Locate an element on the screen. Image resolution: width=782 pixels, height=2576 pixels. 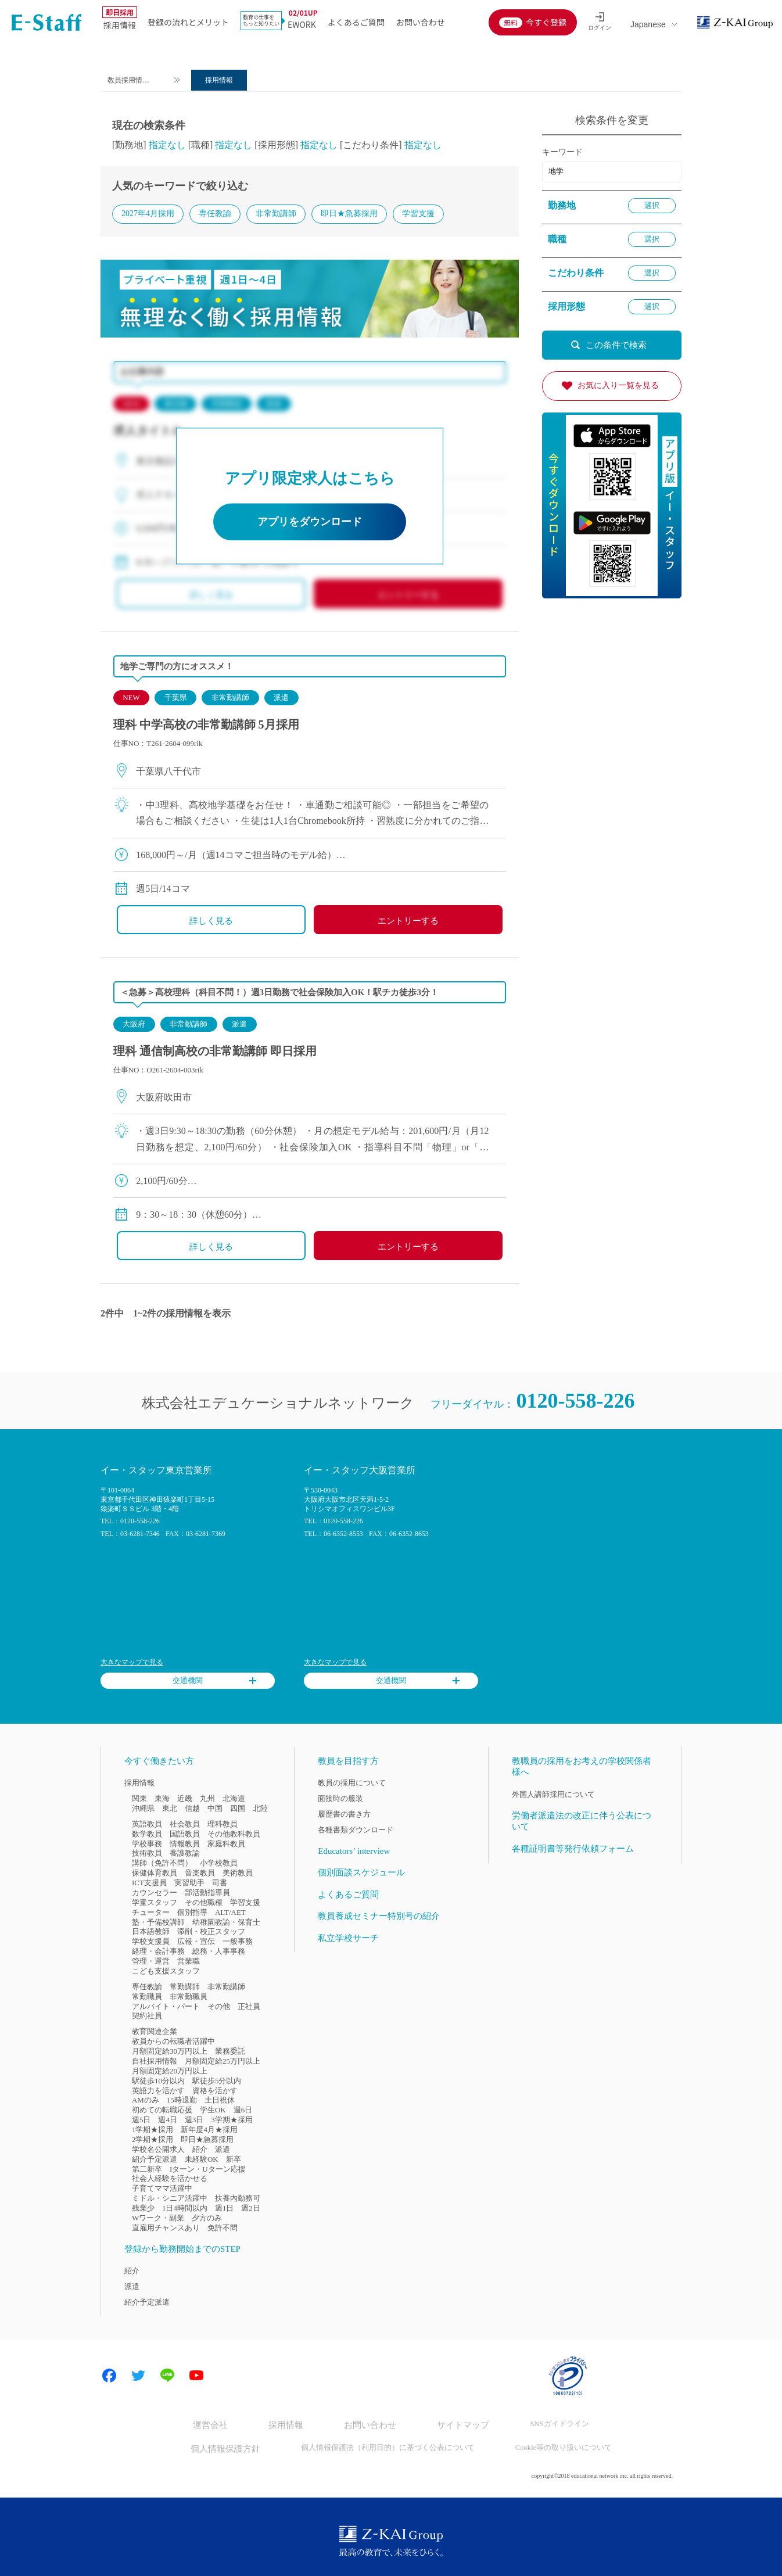
週3日 is located at coordinates (194, 2120).